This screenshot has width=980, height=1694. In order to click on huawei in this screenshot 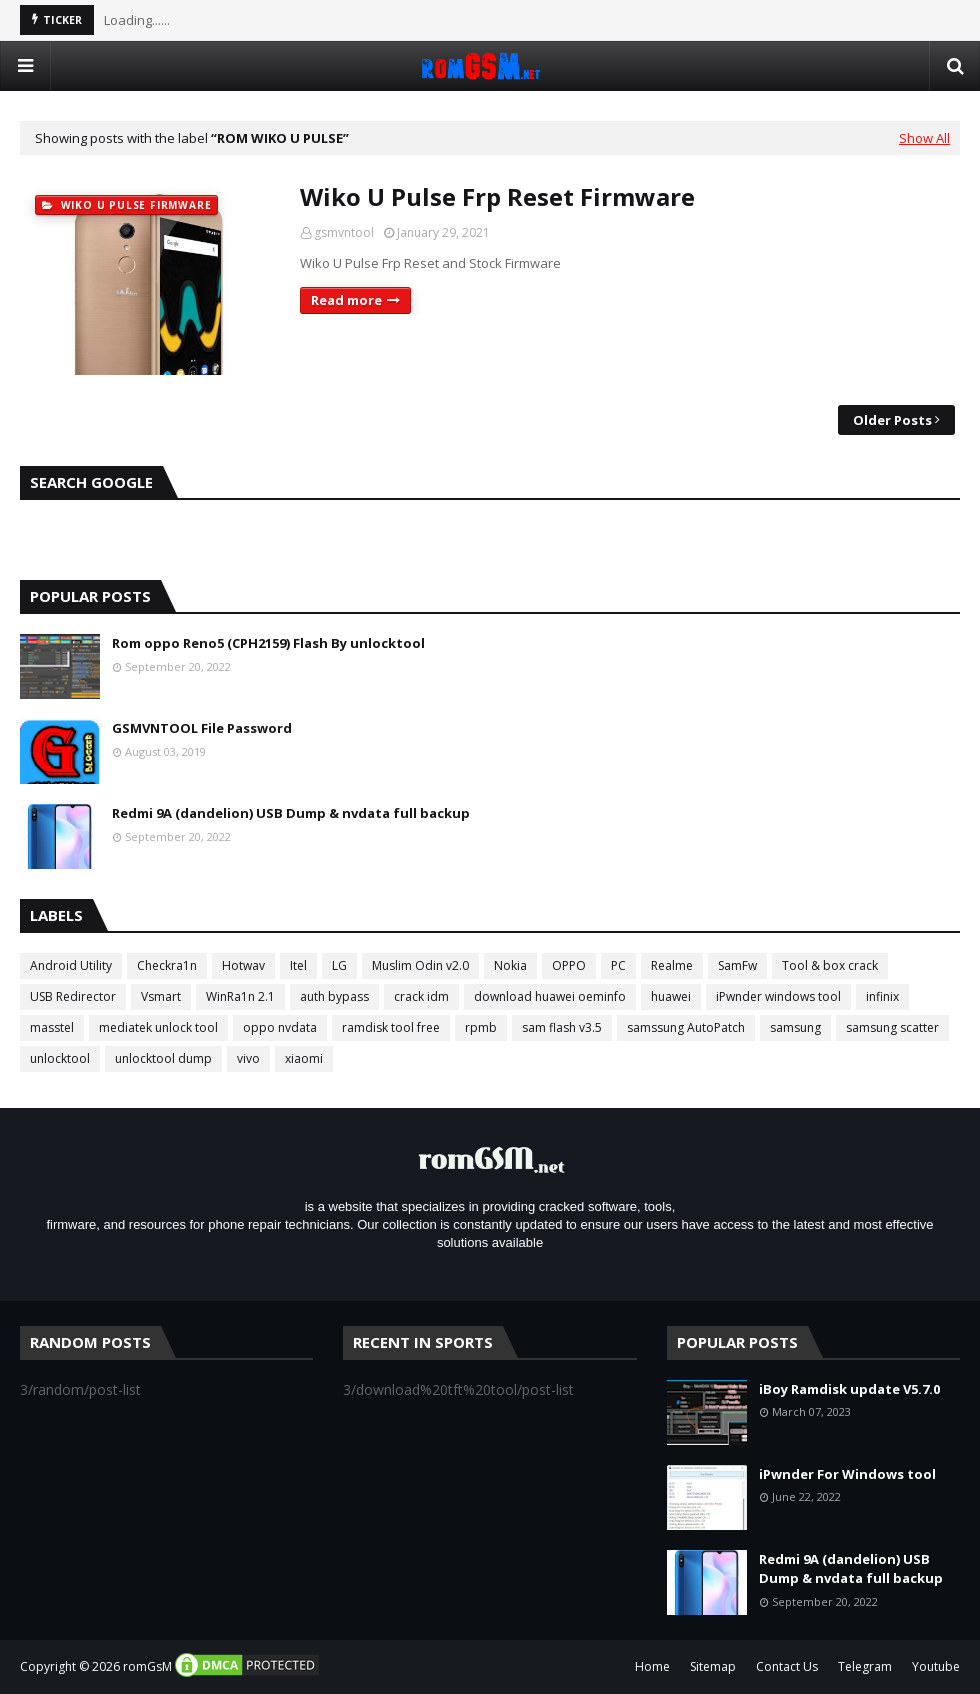, I will do `click(671, 996)`.